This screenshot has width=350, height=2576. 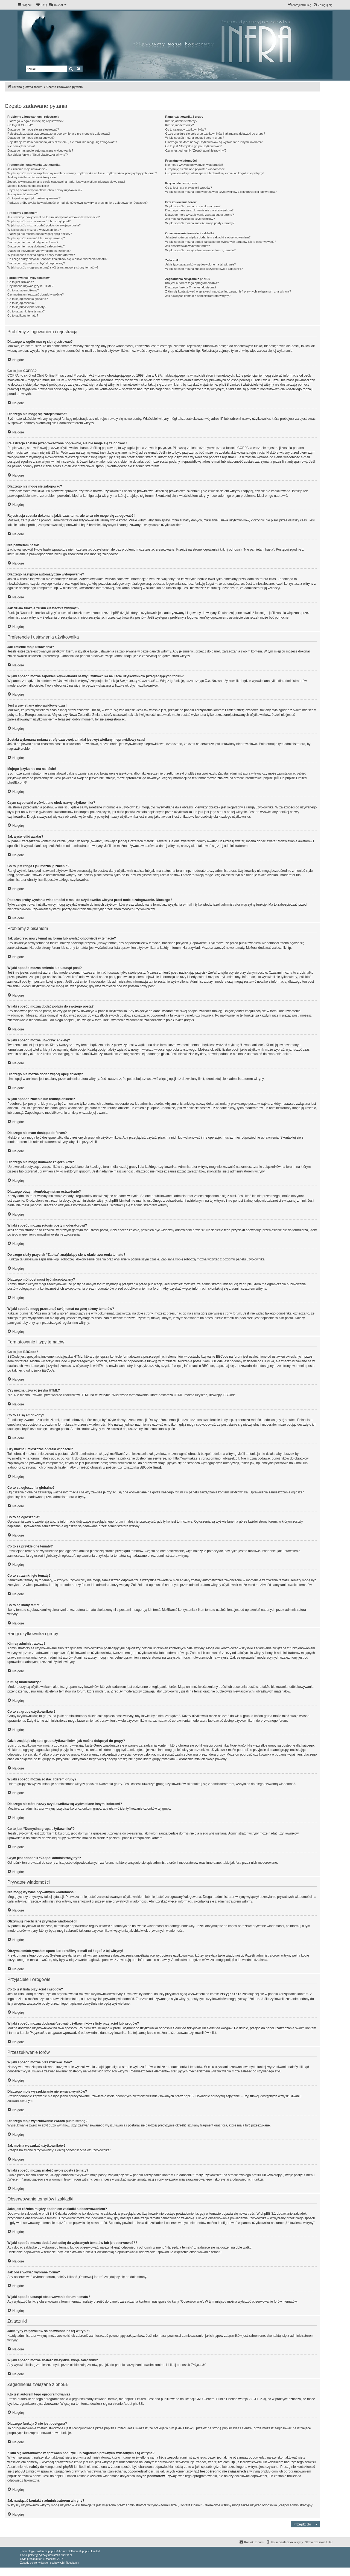 I want to click on Mojego języka nie ma na liście!, so click(x=28, y=185).